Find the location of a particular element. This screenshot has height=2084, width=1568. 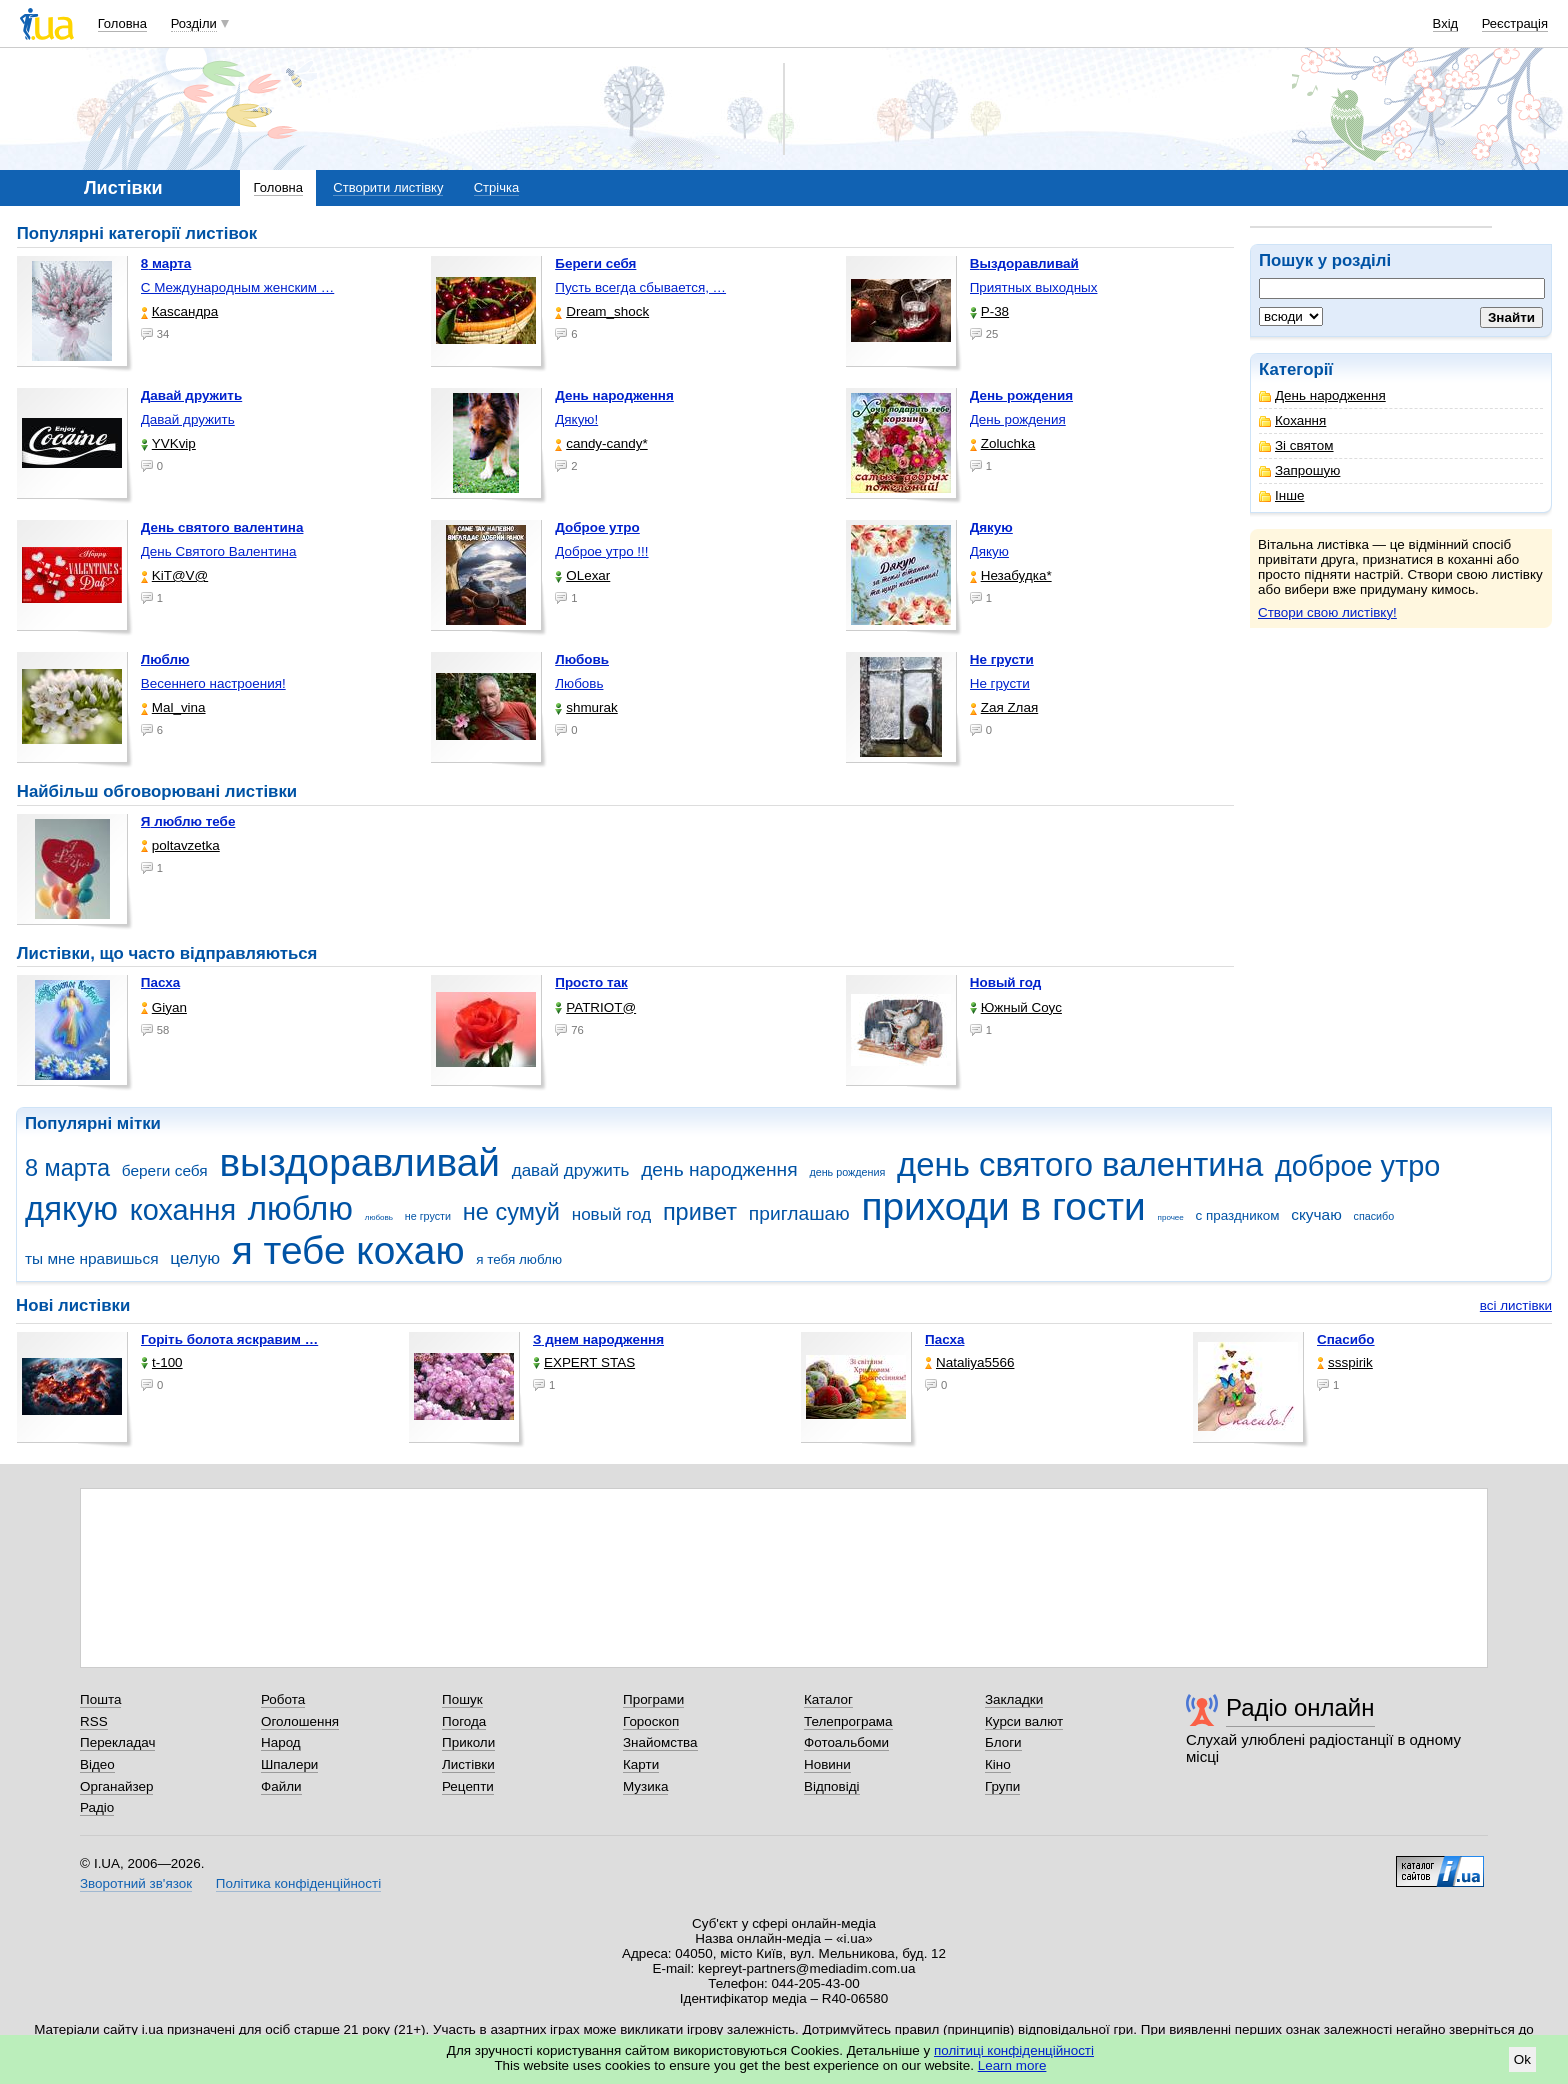

С Международным женским … is located at coordinates (238, 287).